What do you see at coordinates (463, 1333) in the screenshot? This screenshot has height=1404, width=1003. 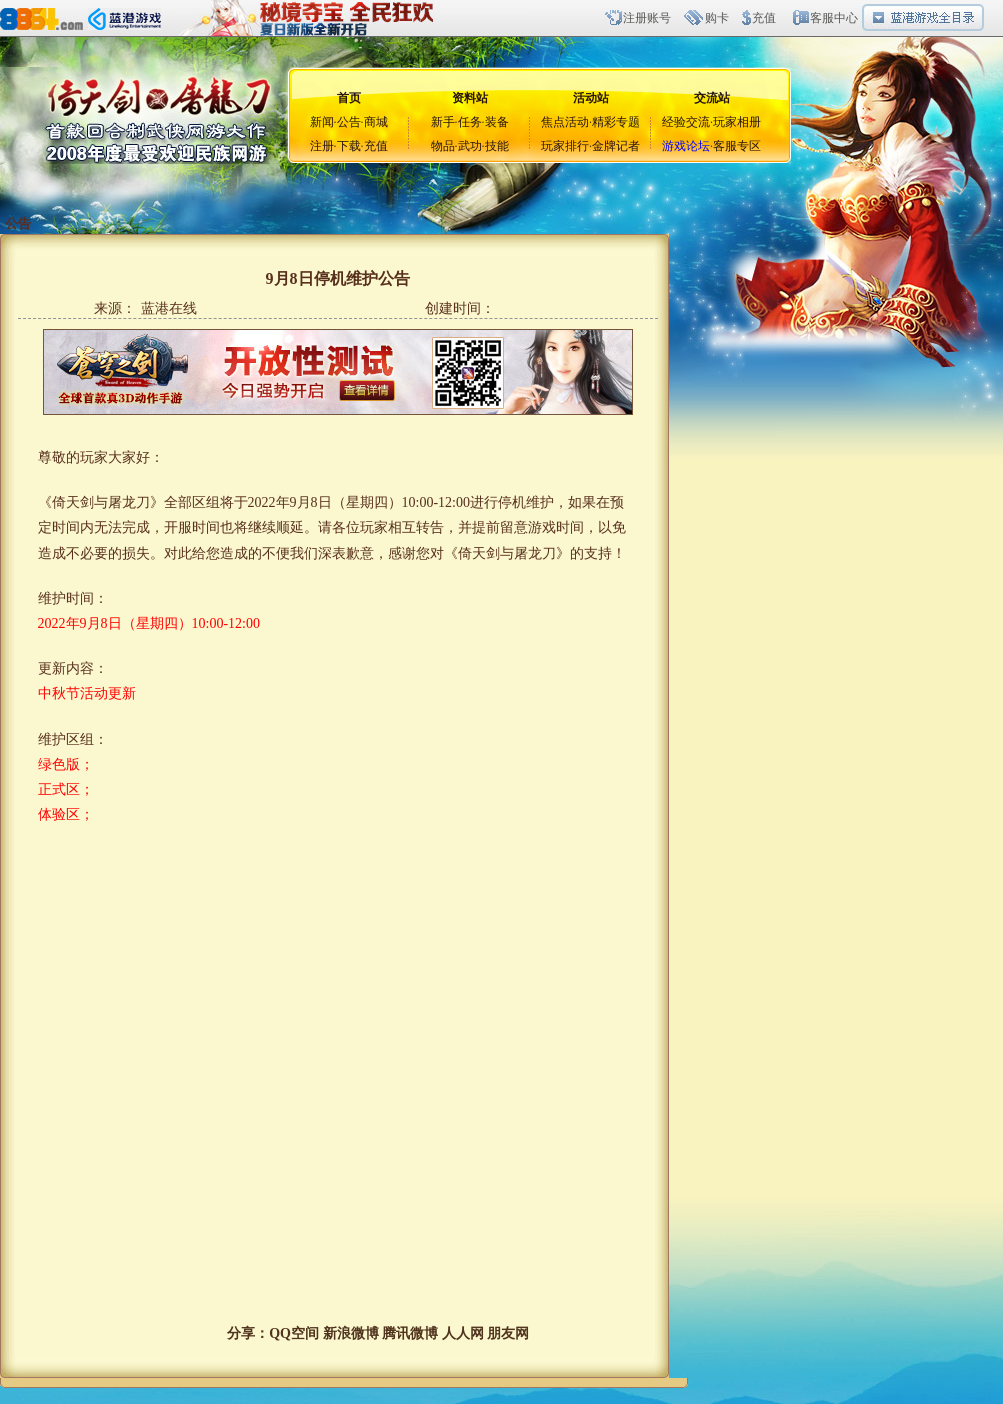 I see `人人网` at bounding box center [463, 1333].